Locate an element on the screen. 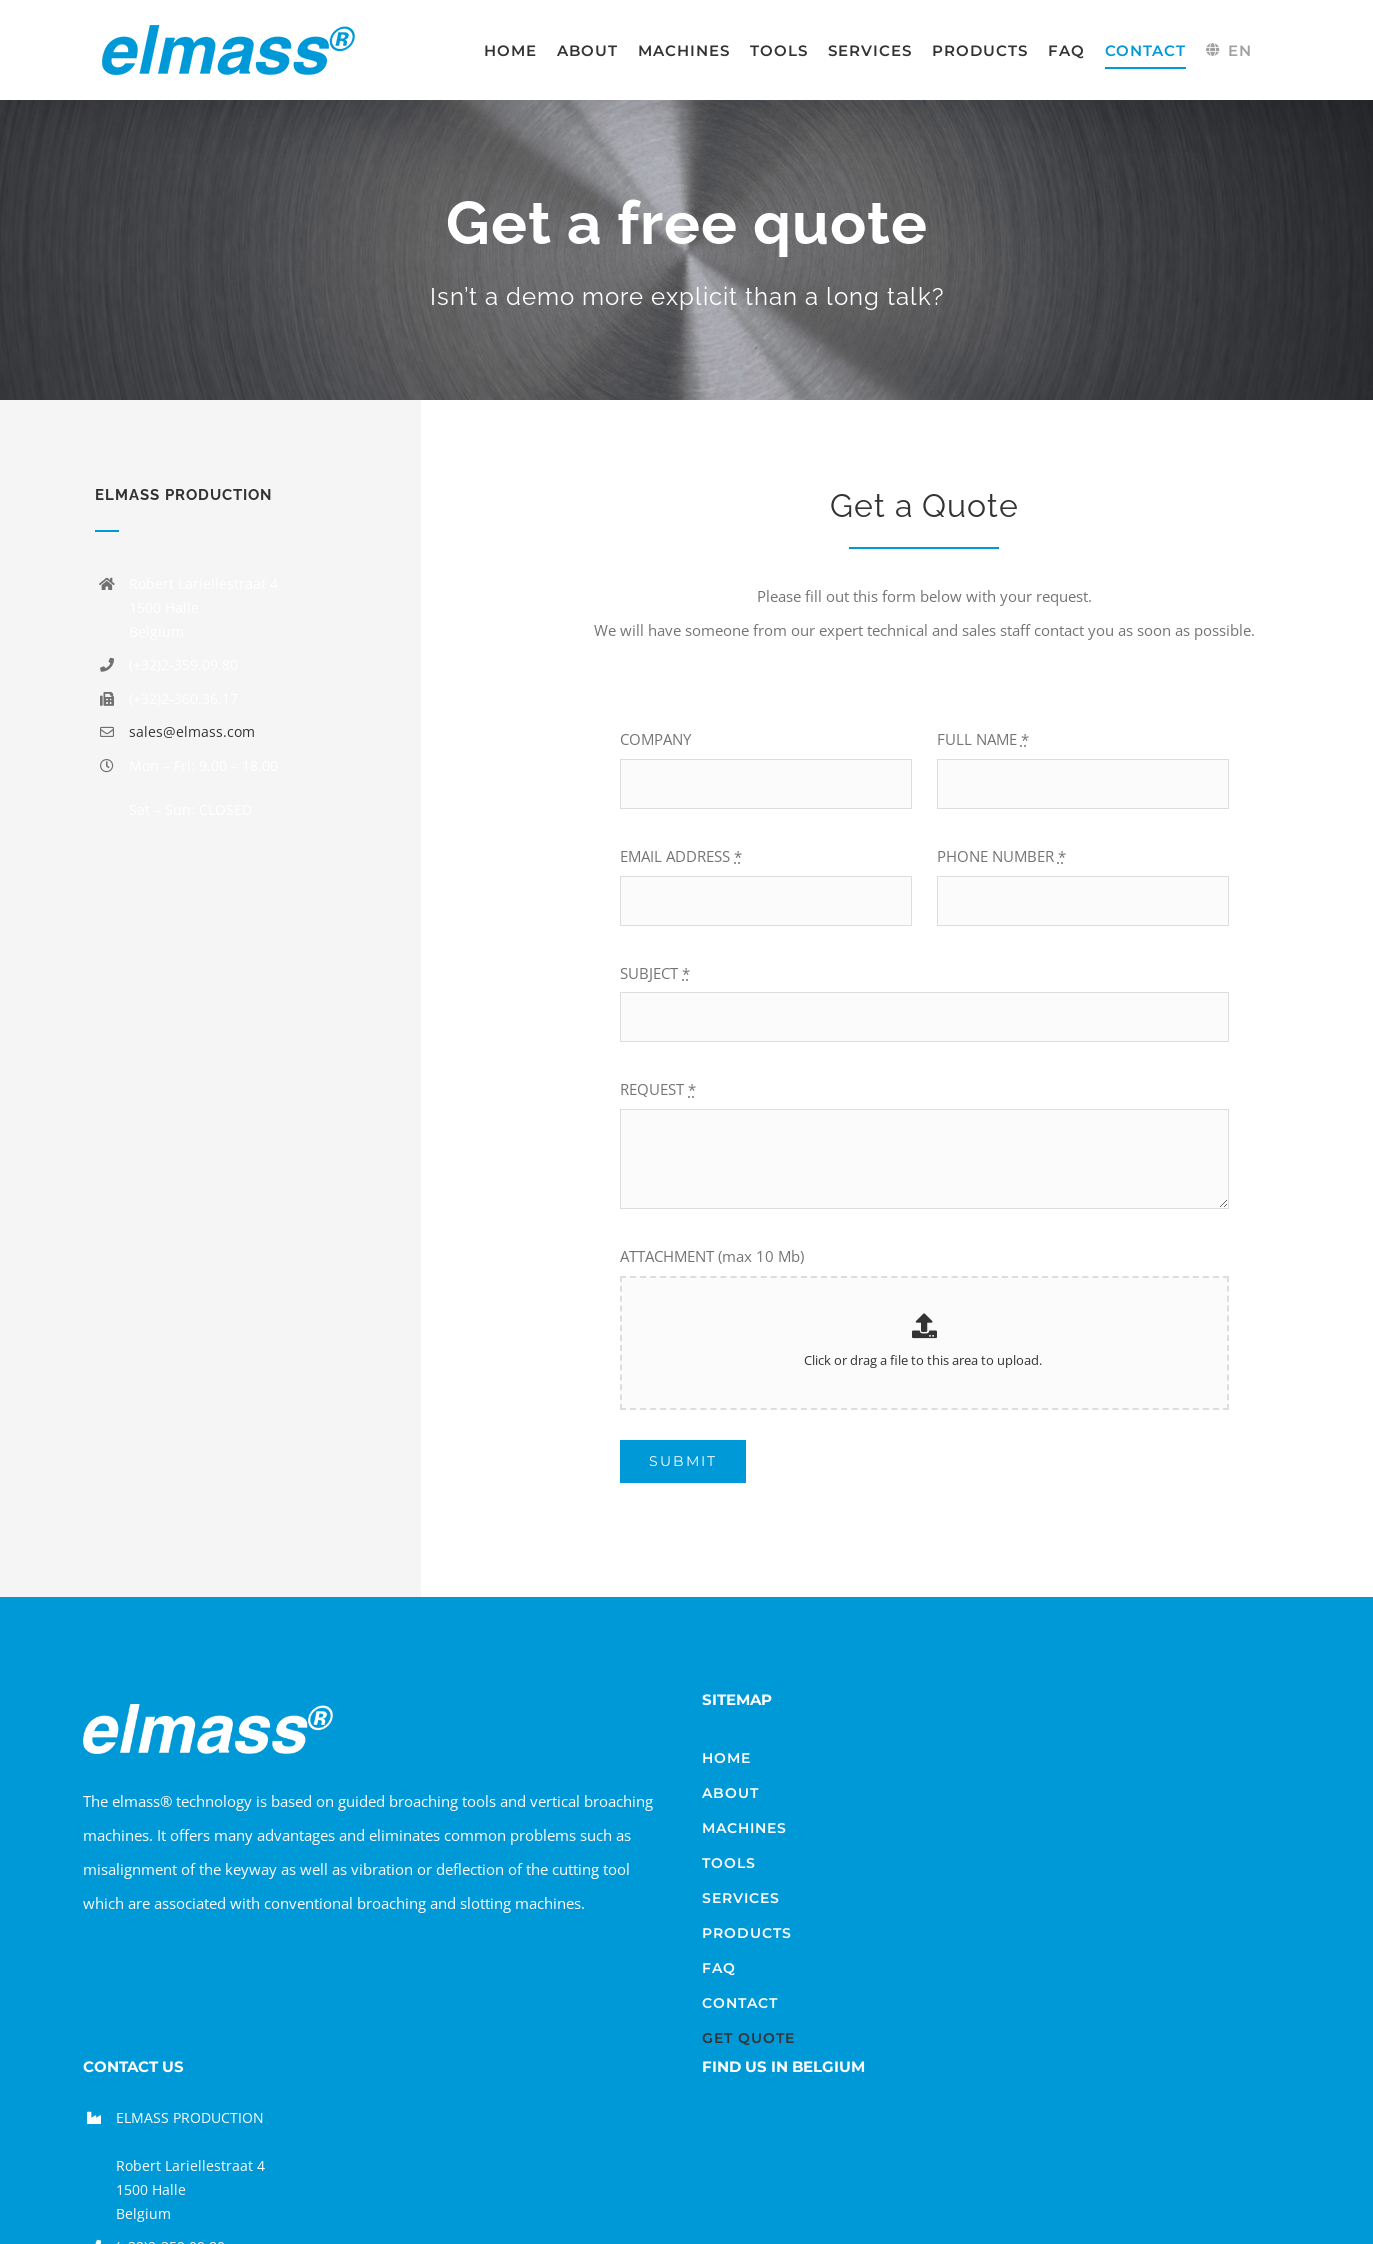 The image size is (1373, 2244). sales@elmass.com is located at coordinates (192, 731).